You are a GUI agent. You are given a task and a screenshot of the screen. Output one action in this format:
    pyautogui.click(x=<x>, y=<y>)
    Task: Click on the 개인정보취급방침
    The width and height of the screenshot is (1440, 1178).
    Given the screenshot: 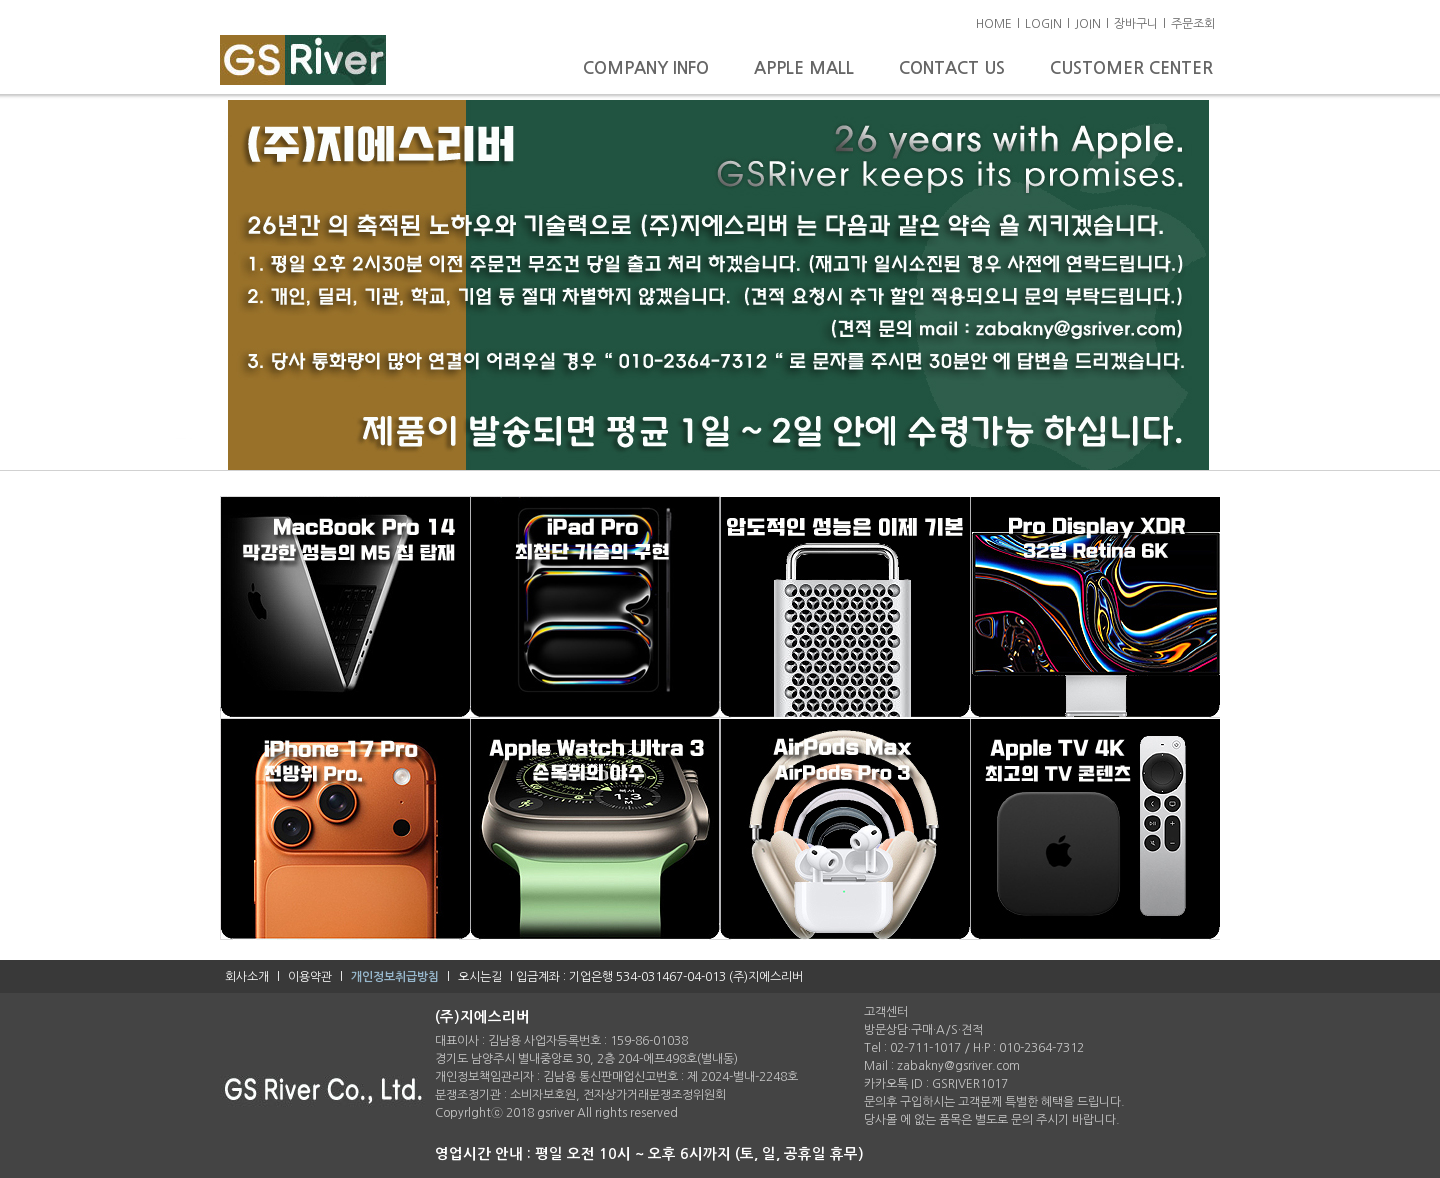 What is the action you would take?
    pyautogui.click(x=395, y=977)
    